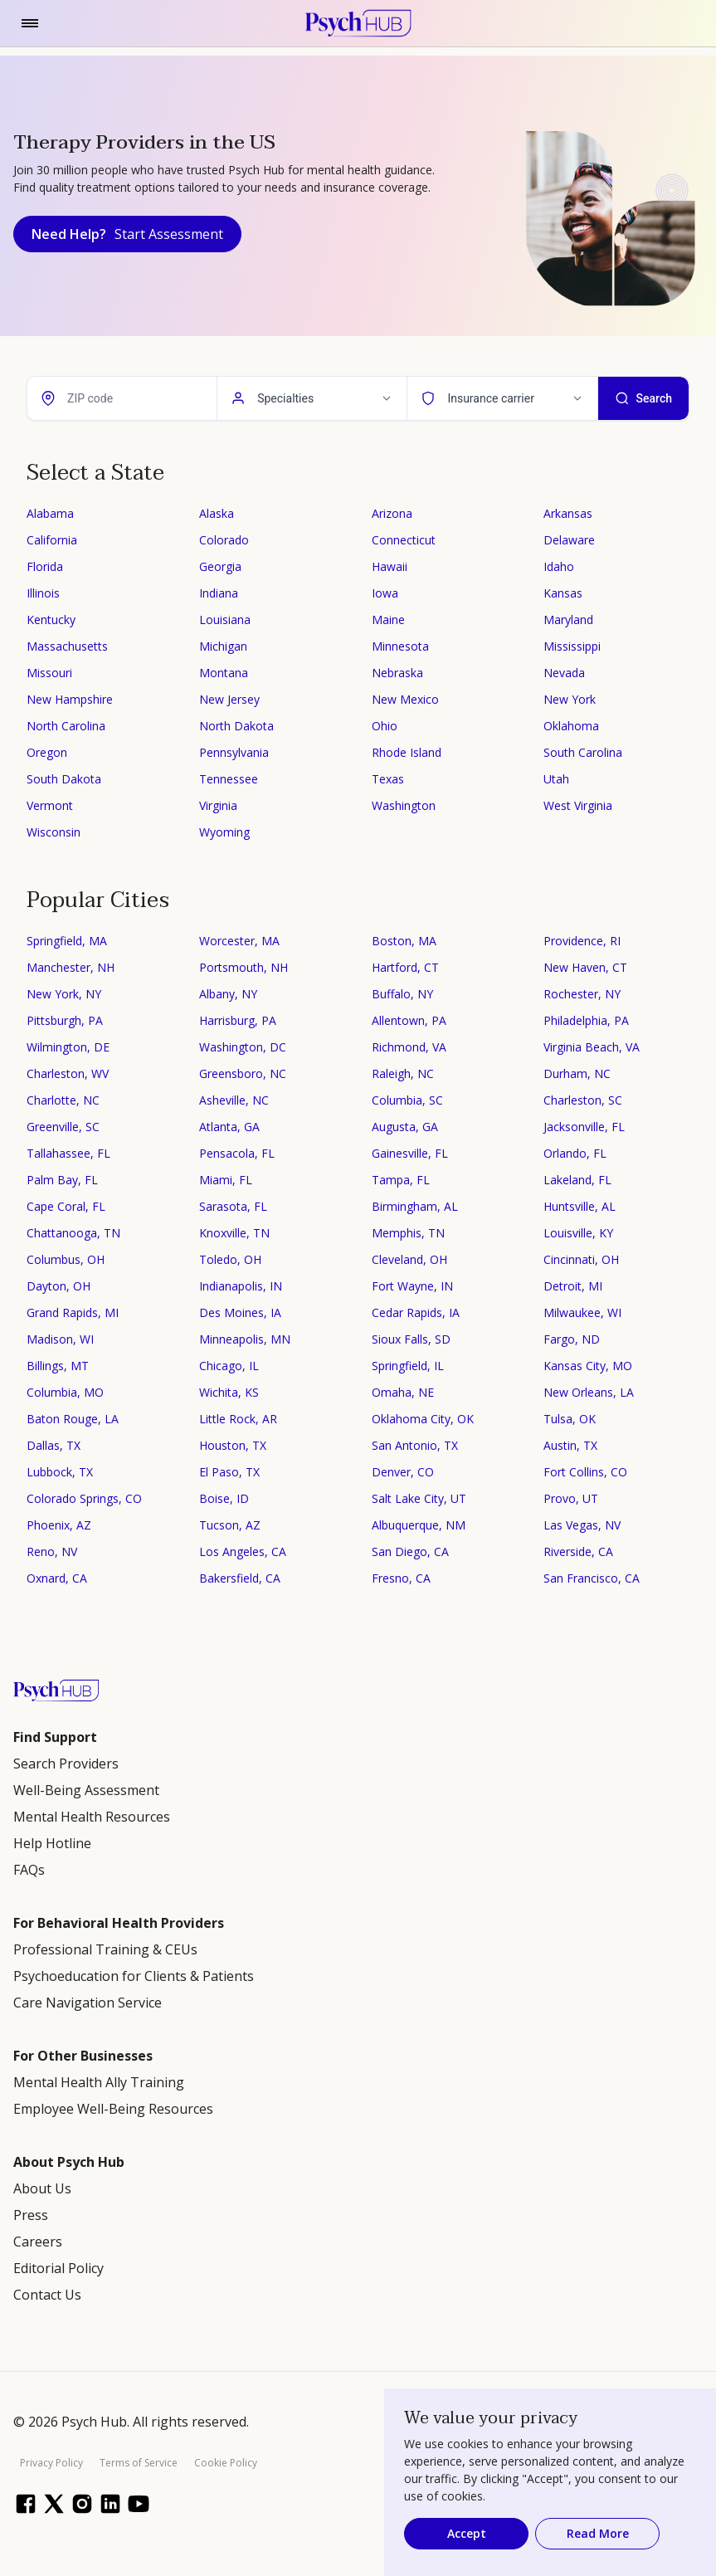 The width and height of the screenshot is (716, 2576). Describe the element at coordinates (401, 1578) in the screenshot. I see `Fresno, CA` at that location.